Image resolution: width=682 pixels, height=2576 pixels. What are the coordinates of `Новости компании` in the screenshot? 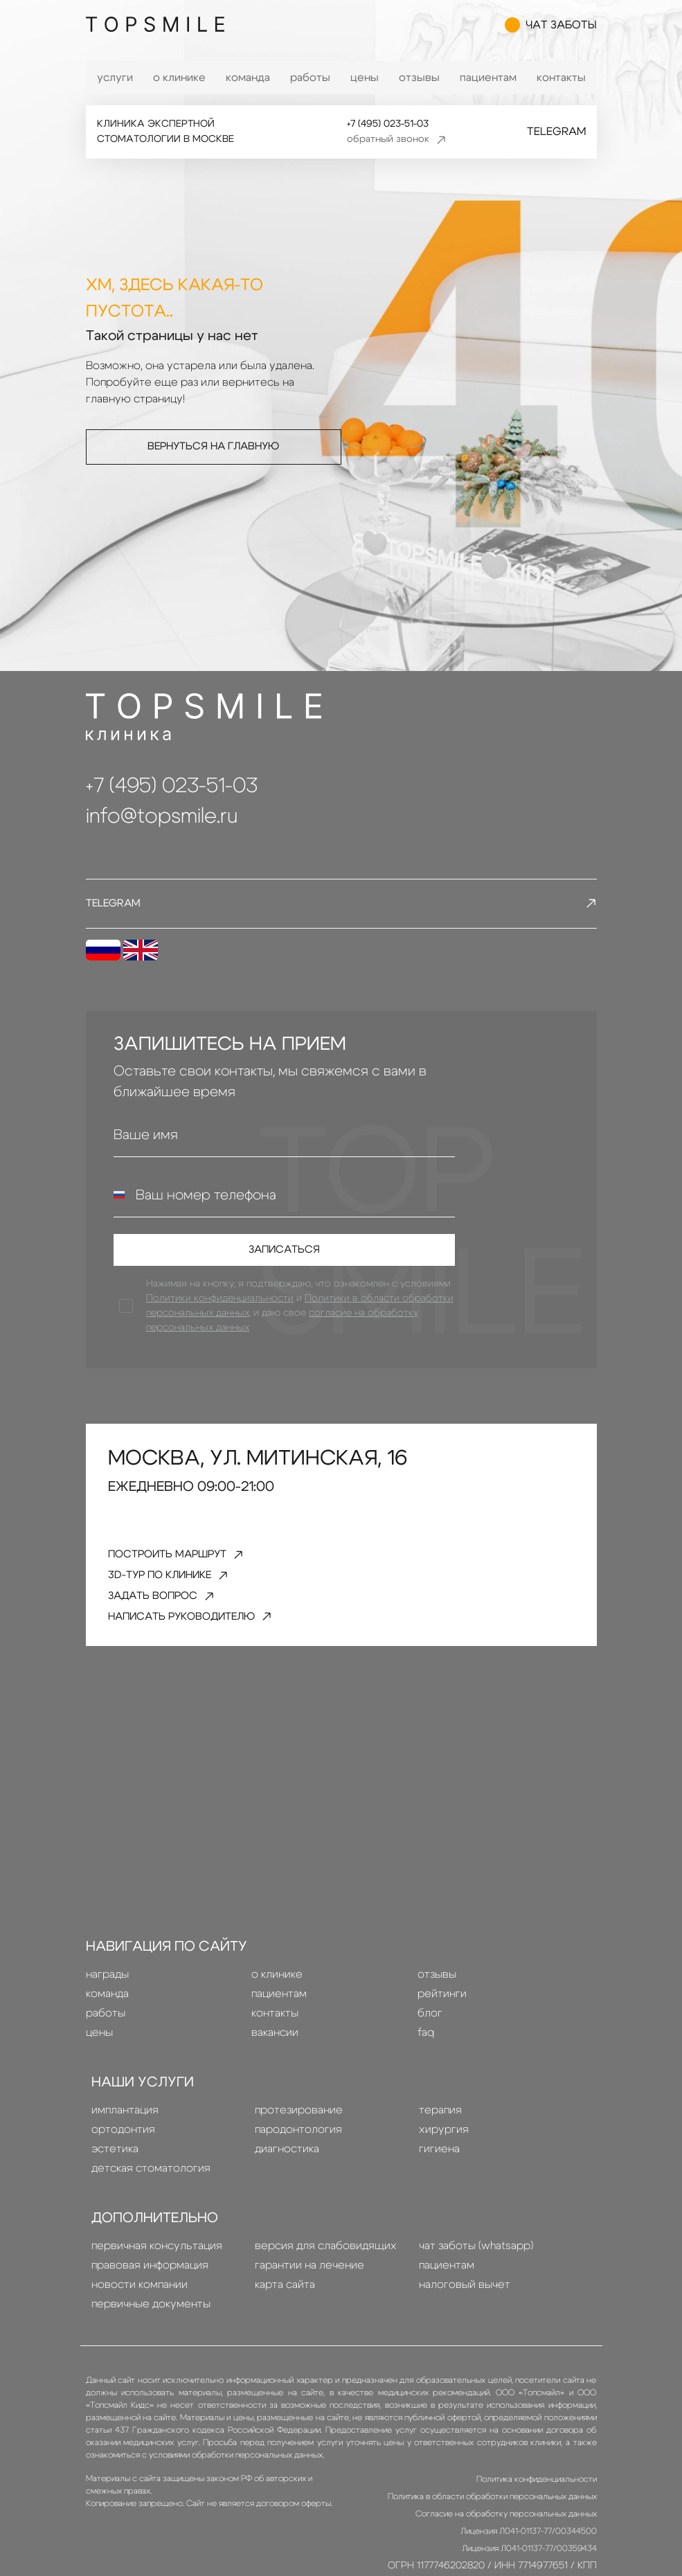 It's located at (139, 2311).